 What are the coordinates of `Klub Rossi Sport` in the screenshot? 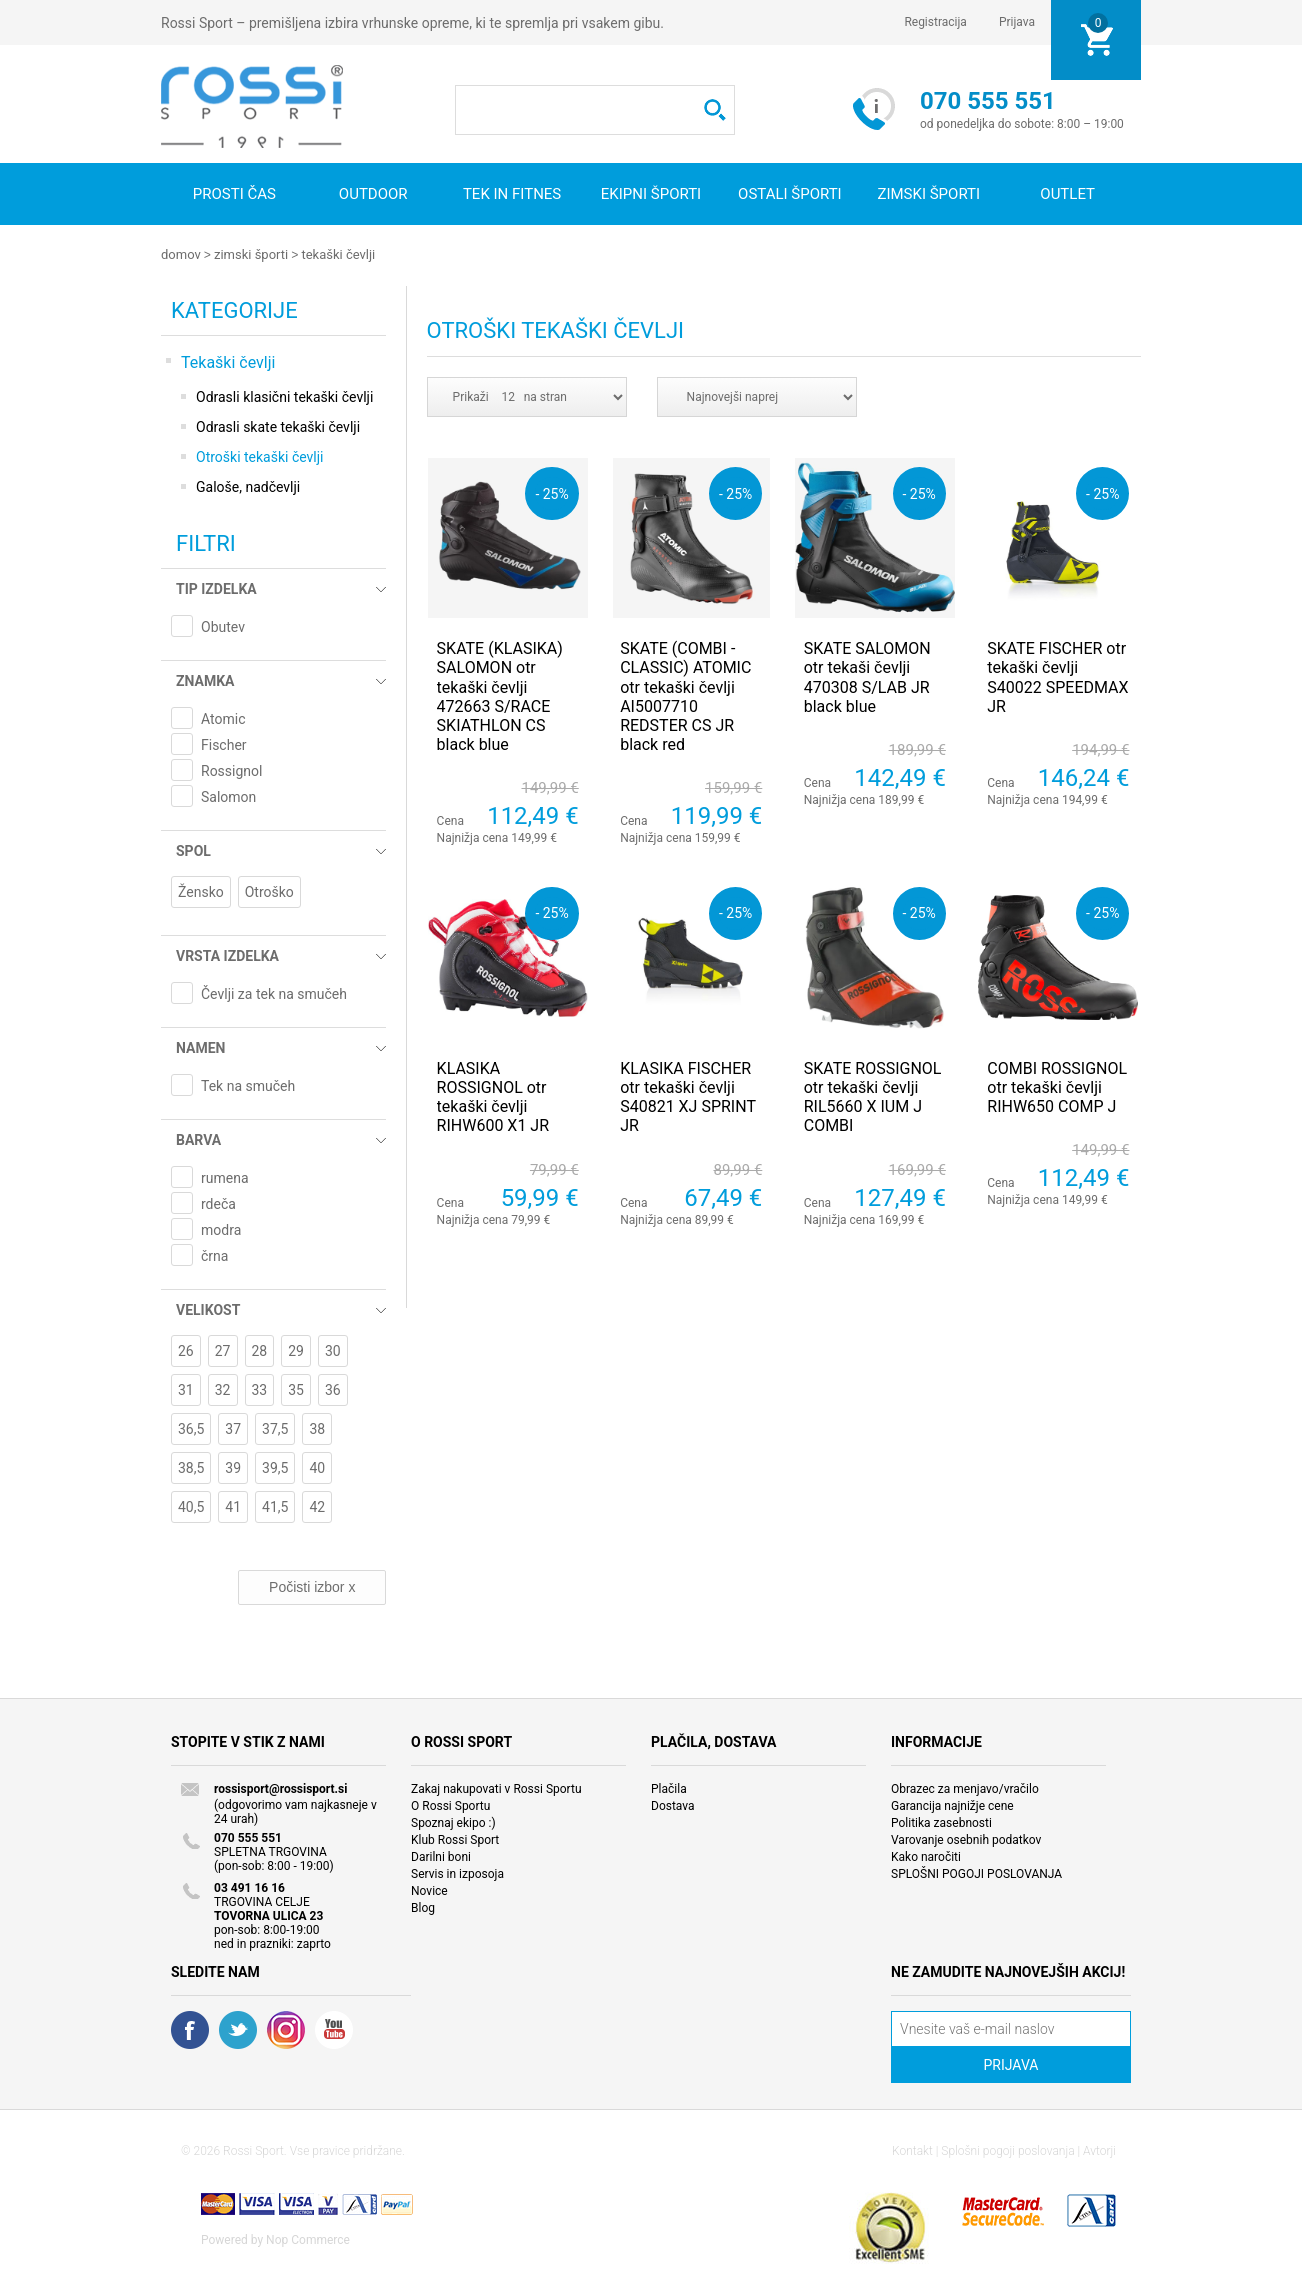 It's located at (455, 1839).